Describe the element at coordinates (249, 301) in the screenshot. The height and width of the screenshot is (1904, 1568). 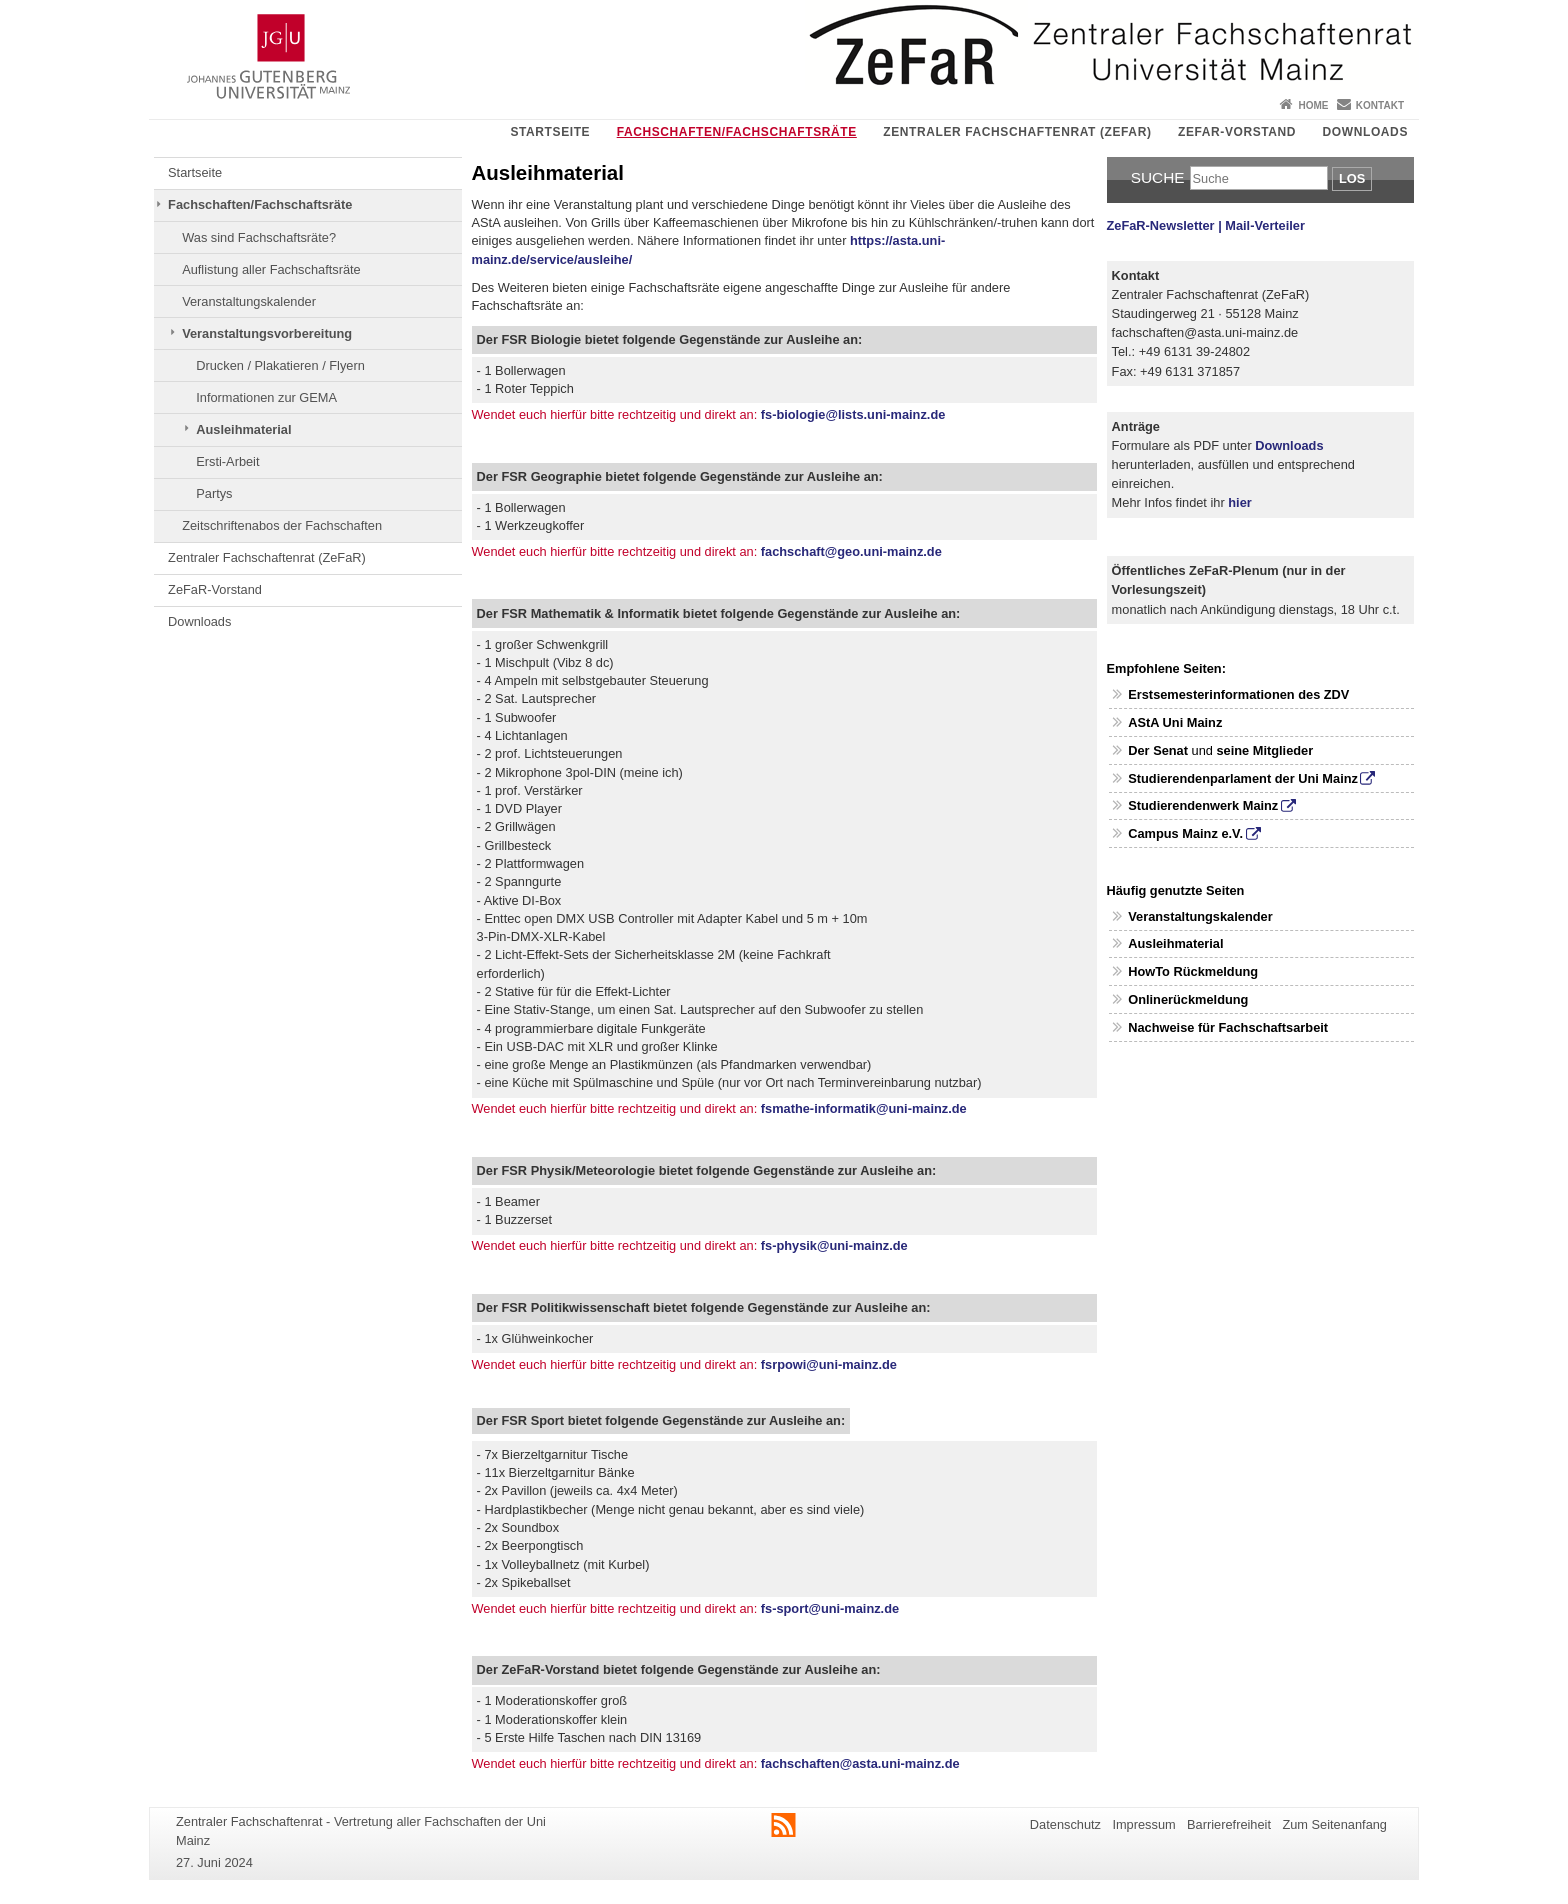
I see `Veranstaltungskalender` at that location.